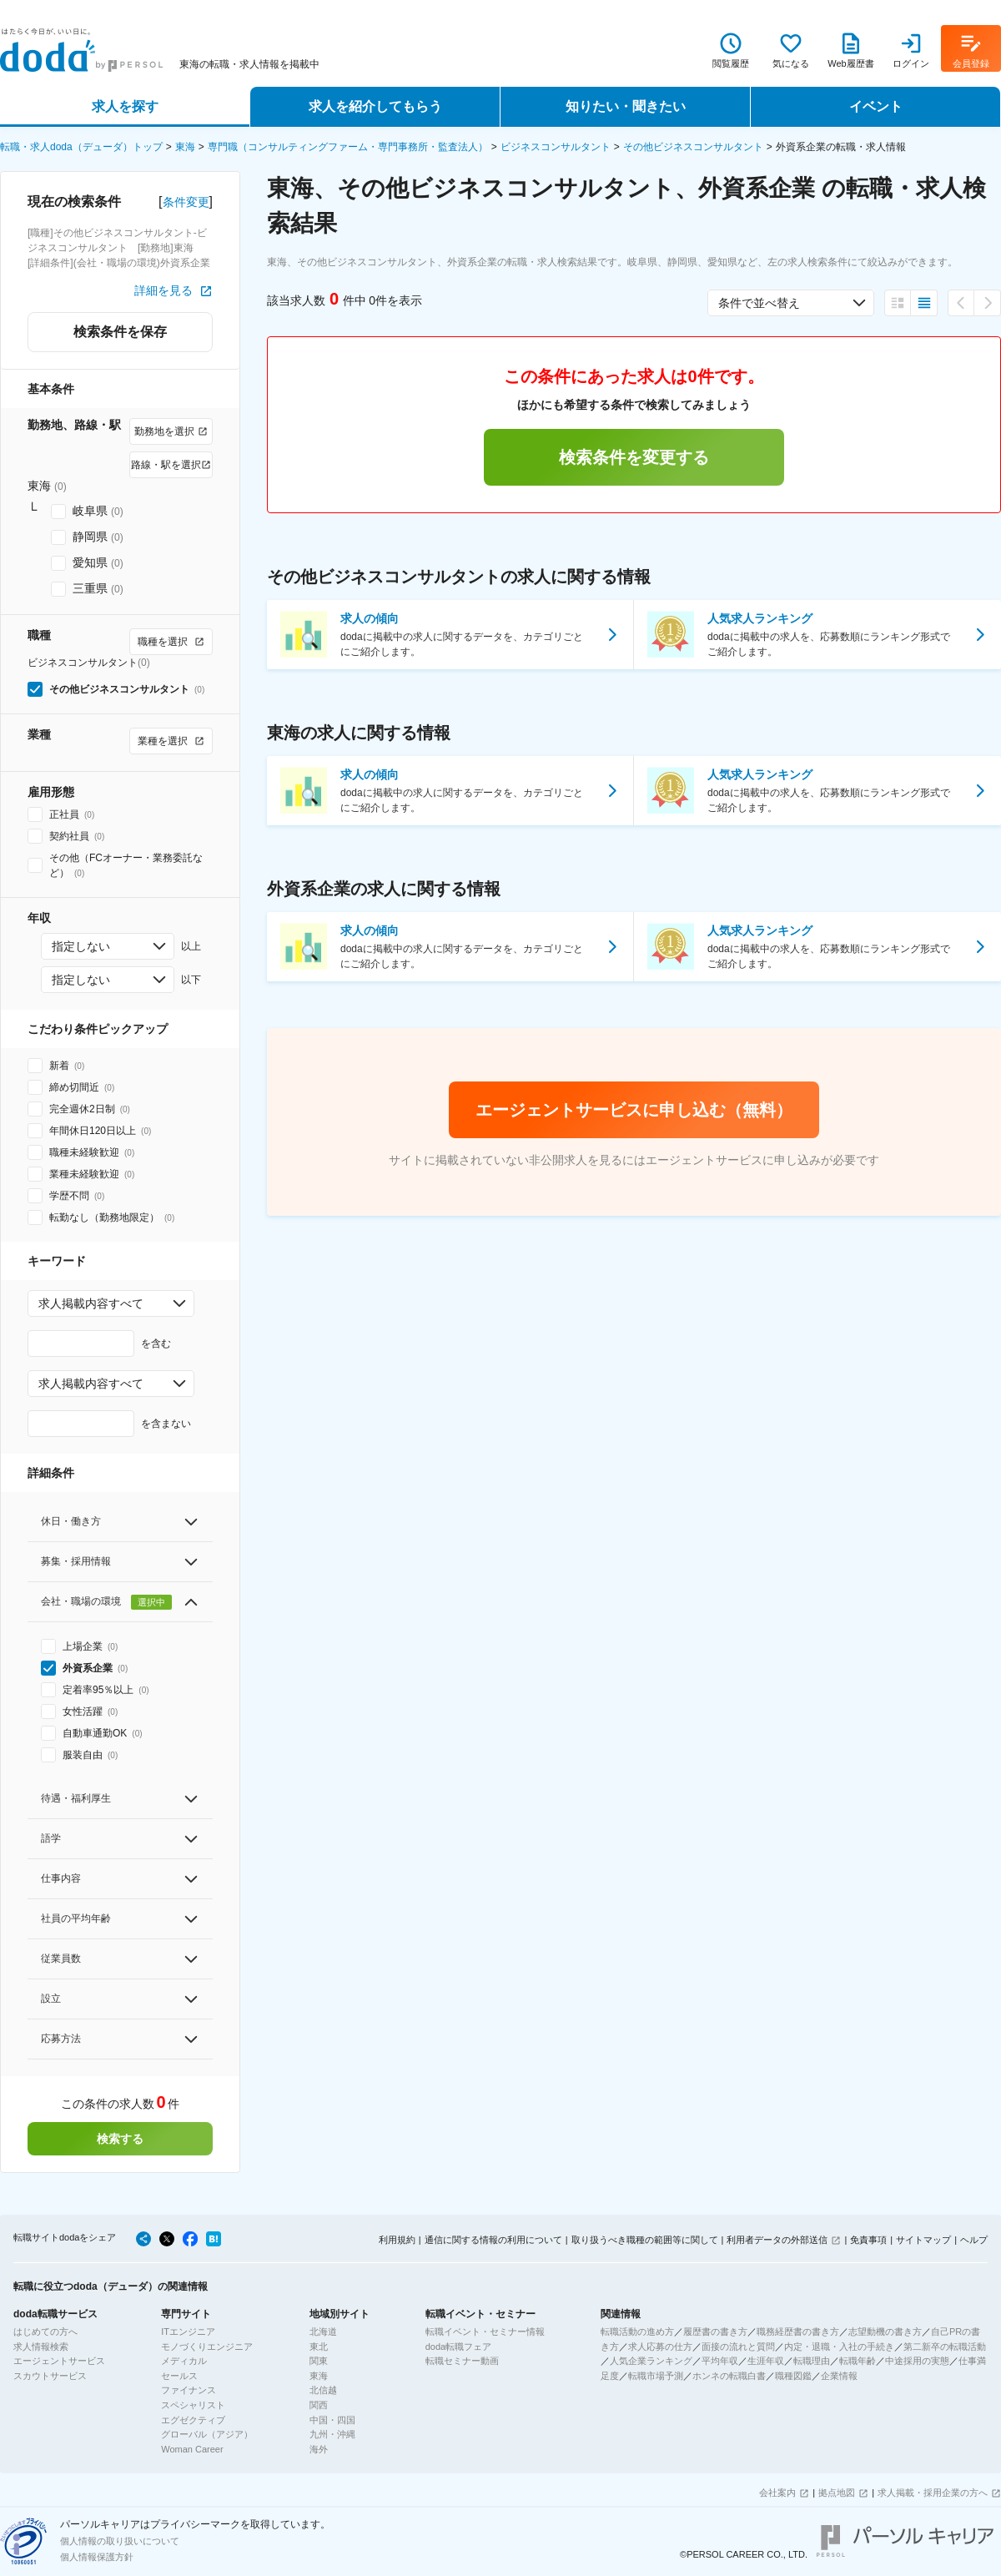 The image size is (1001, 2576). What do you see at coordinates (555, 147) in the screenshot?
I see `ビジネスコンサルタント` at bounding box center [555, 147].